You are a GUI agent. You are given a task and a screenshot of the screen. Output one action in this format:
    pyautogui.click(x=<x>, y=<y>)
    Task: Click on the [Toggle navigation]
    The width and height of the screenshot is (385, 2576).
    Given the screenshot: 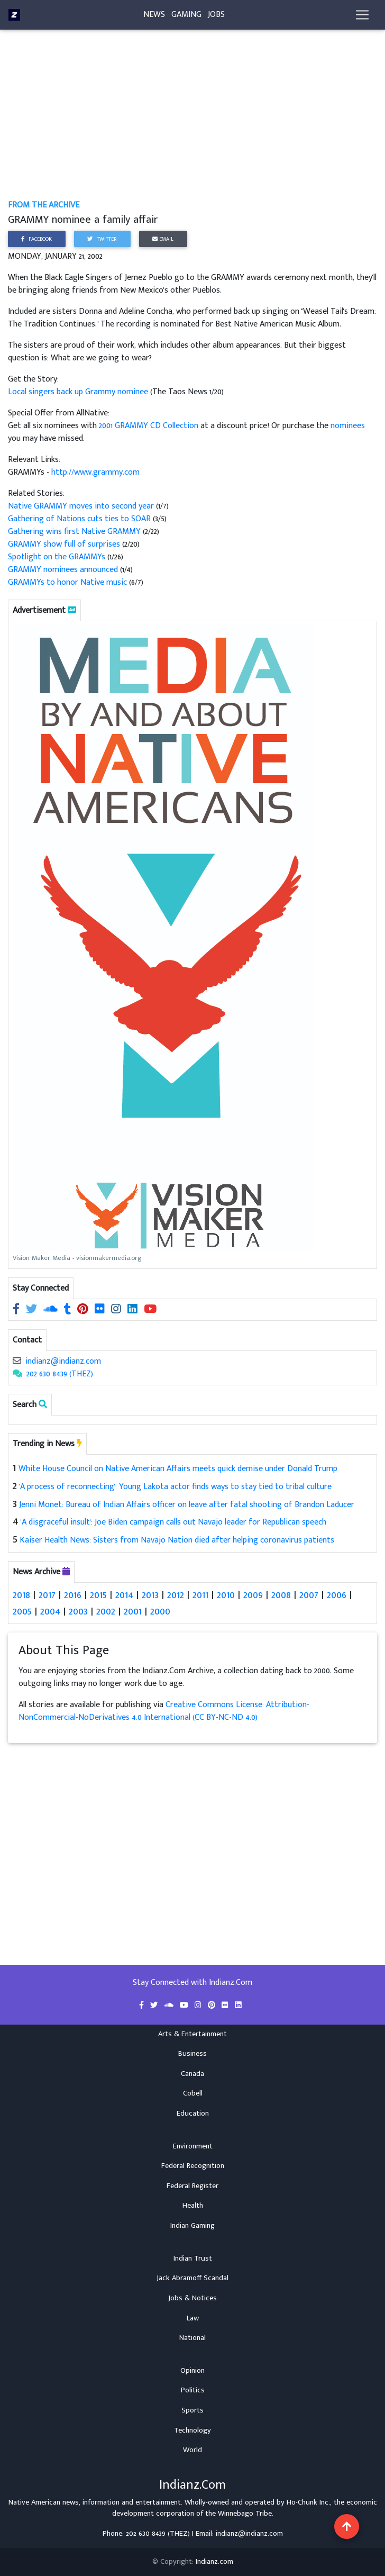 What is the action you would take?
    pyautogui.click(x=362, y=17)
    